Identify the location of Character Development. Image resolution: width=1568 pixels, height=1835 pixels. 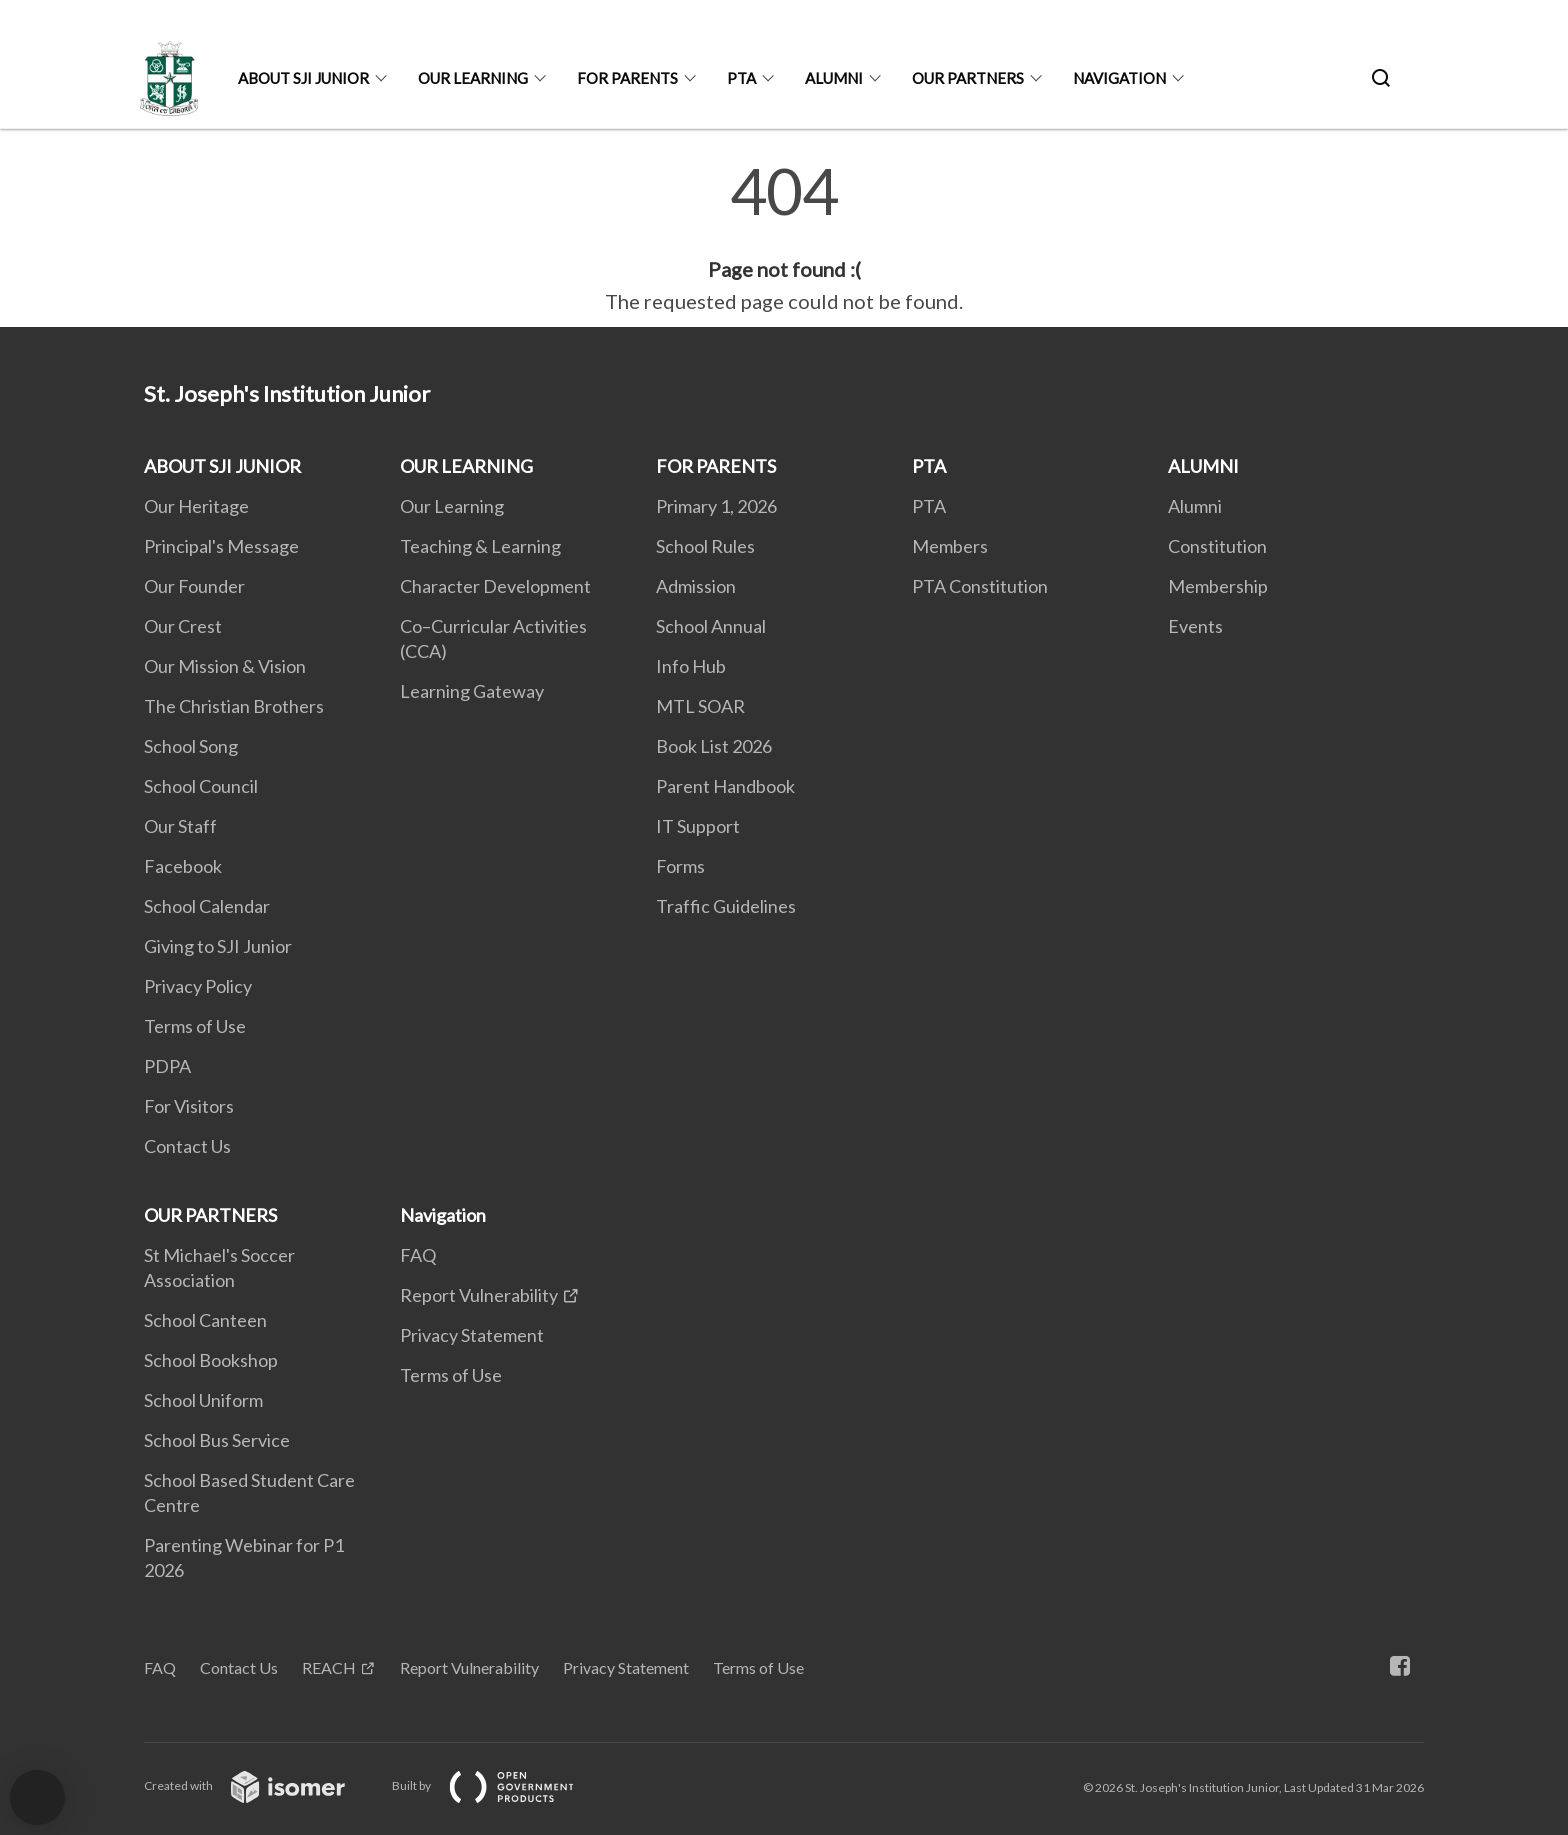
(495, 586).